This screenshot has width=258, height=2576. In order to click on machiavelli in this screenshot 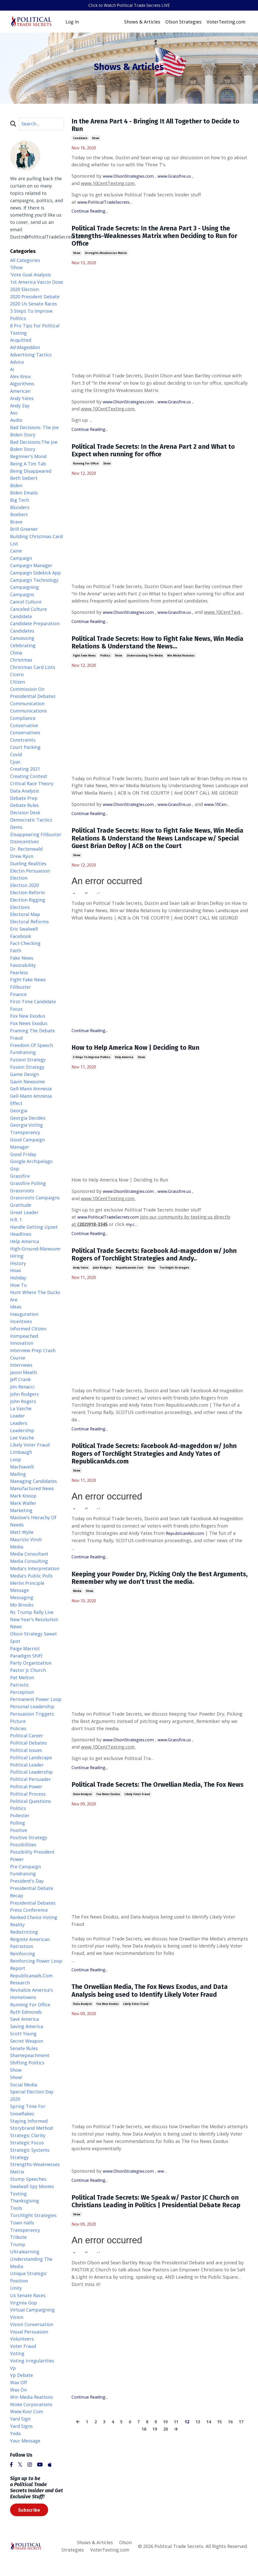, I will do `click(22, 1467)`.